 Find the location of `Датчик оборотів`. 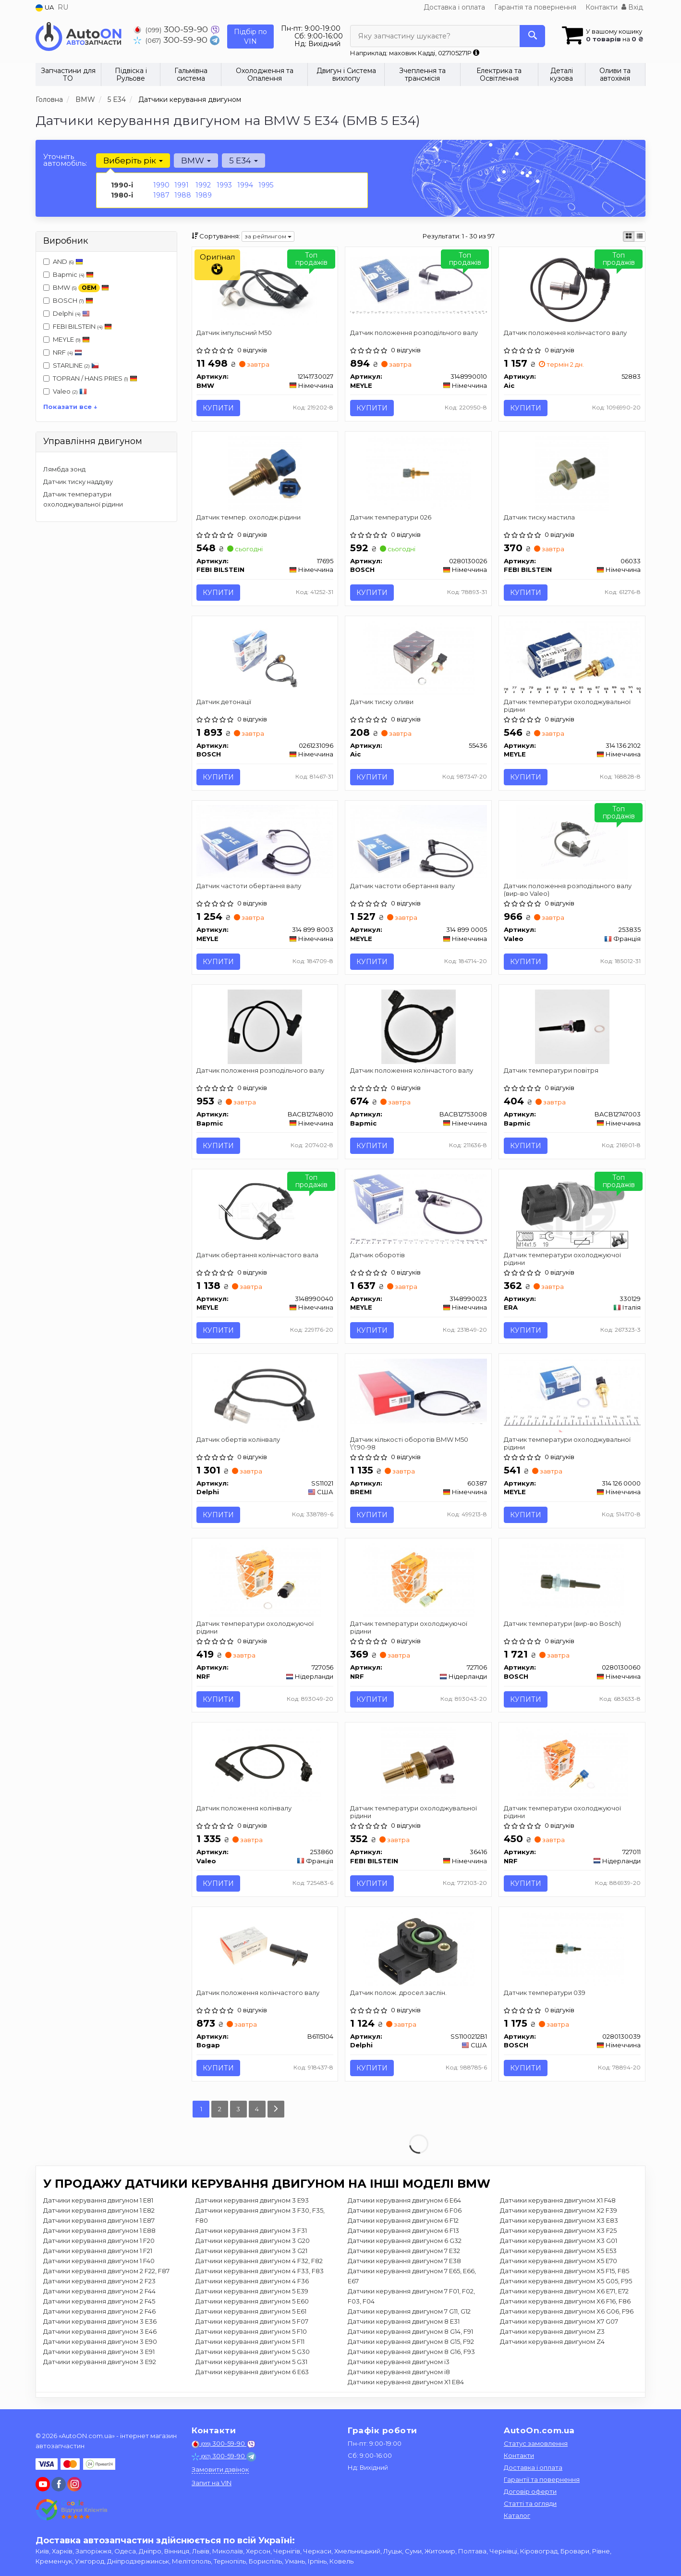

Датчик оборотів is located at coordinates (377, 1256).